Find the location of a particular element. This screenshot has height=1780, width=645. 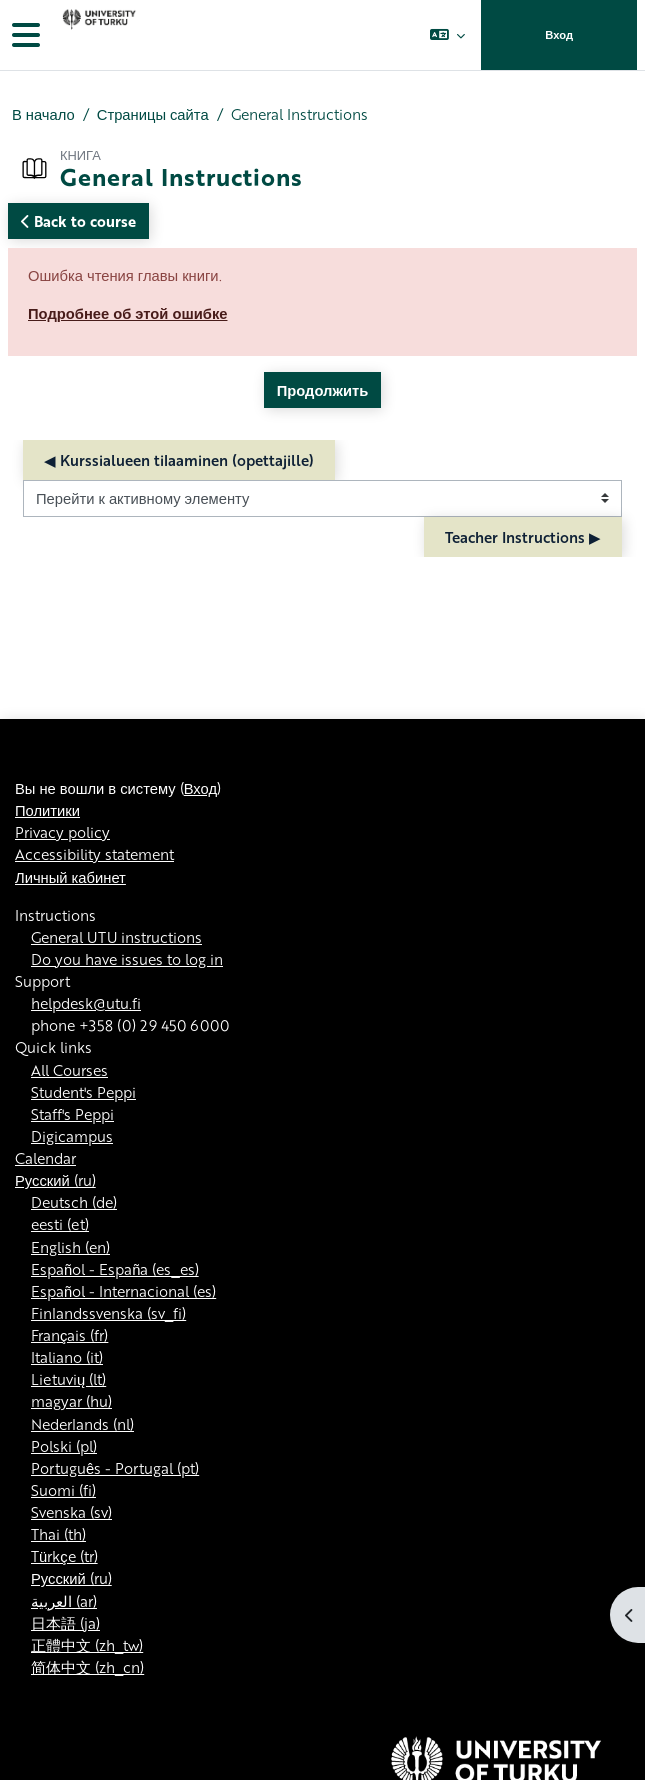

All Courses is located at coordinates (69, 1070).